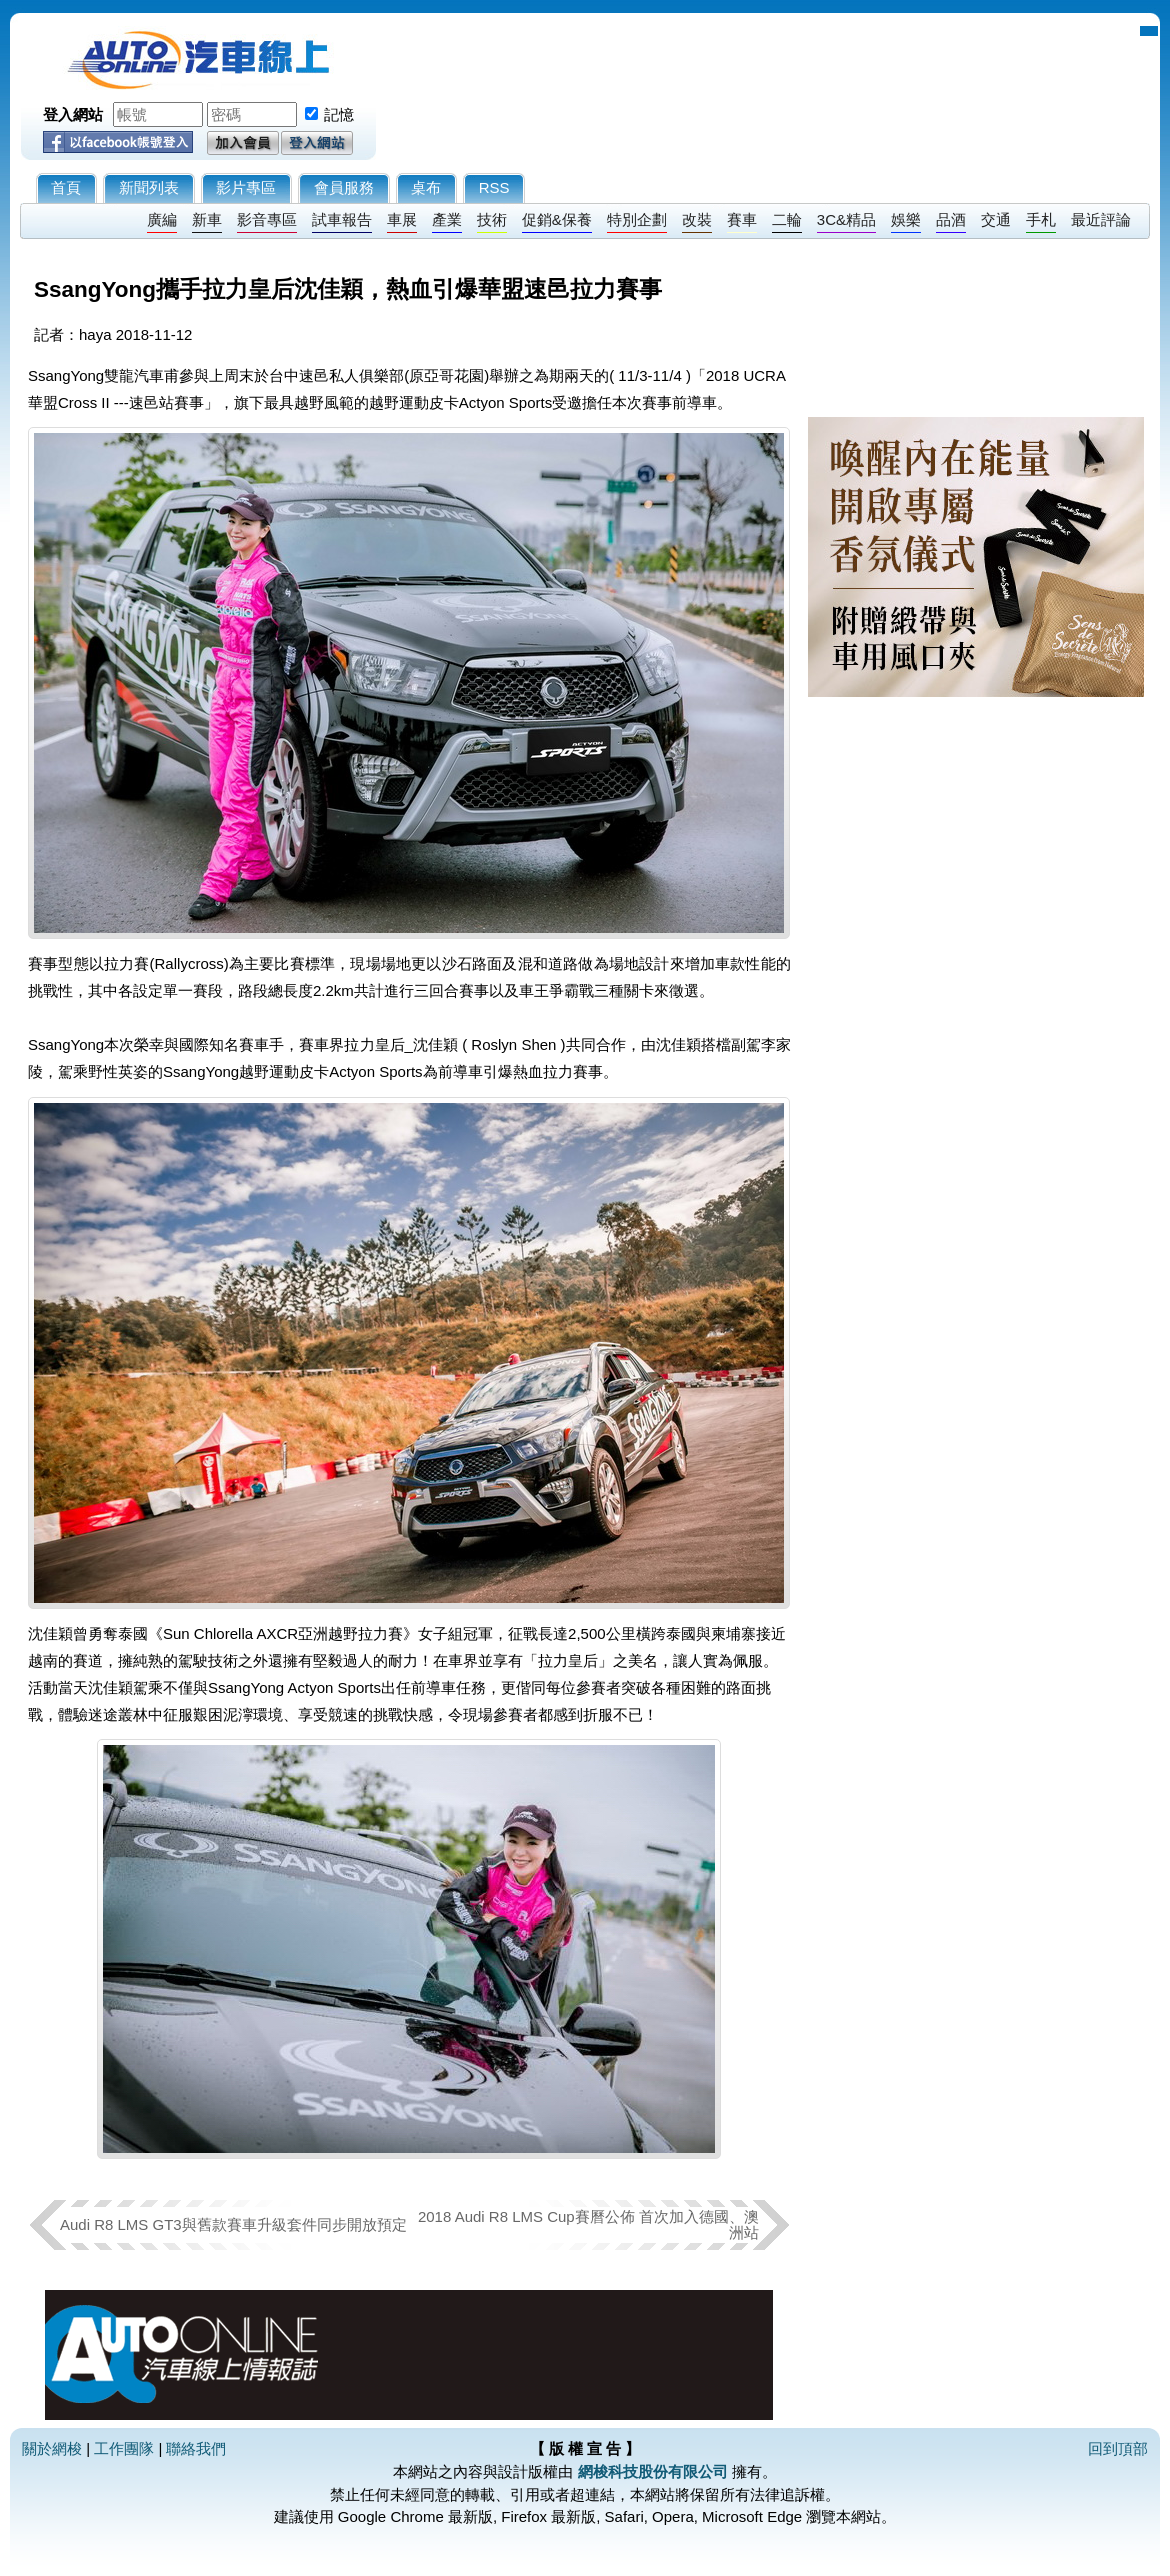  What do you see at coordinates (1041, 219) in the screenshot?
I see `手札` at bounding box center [1041, 219].